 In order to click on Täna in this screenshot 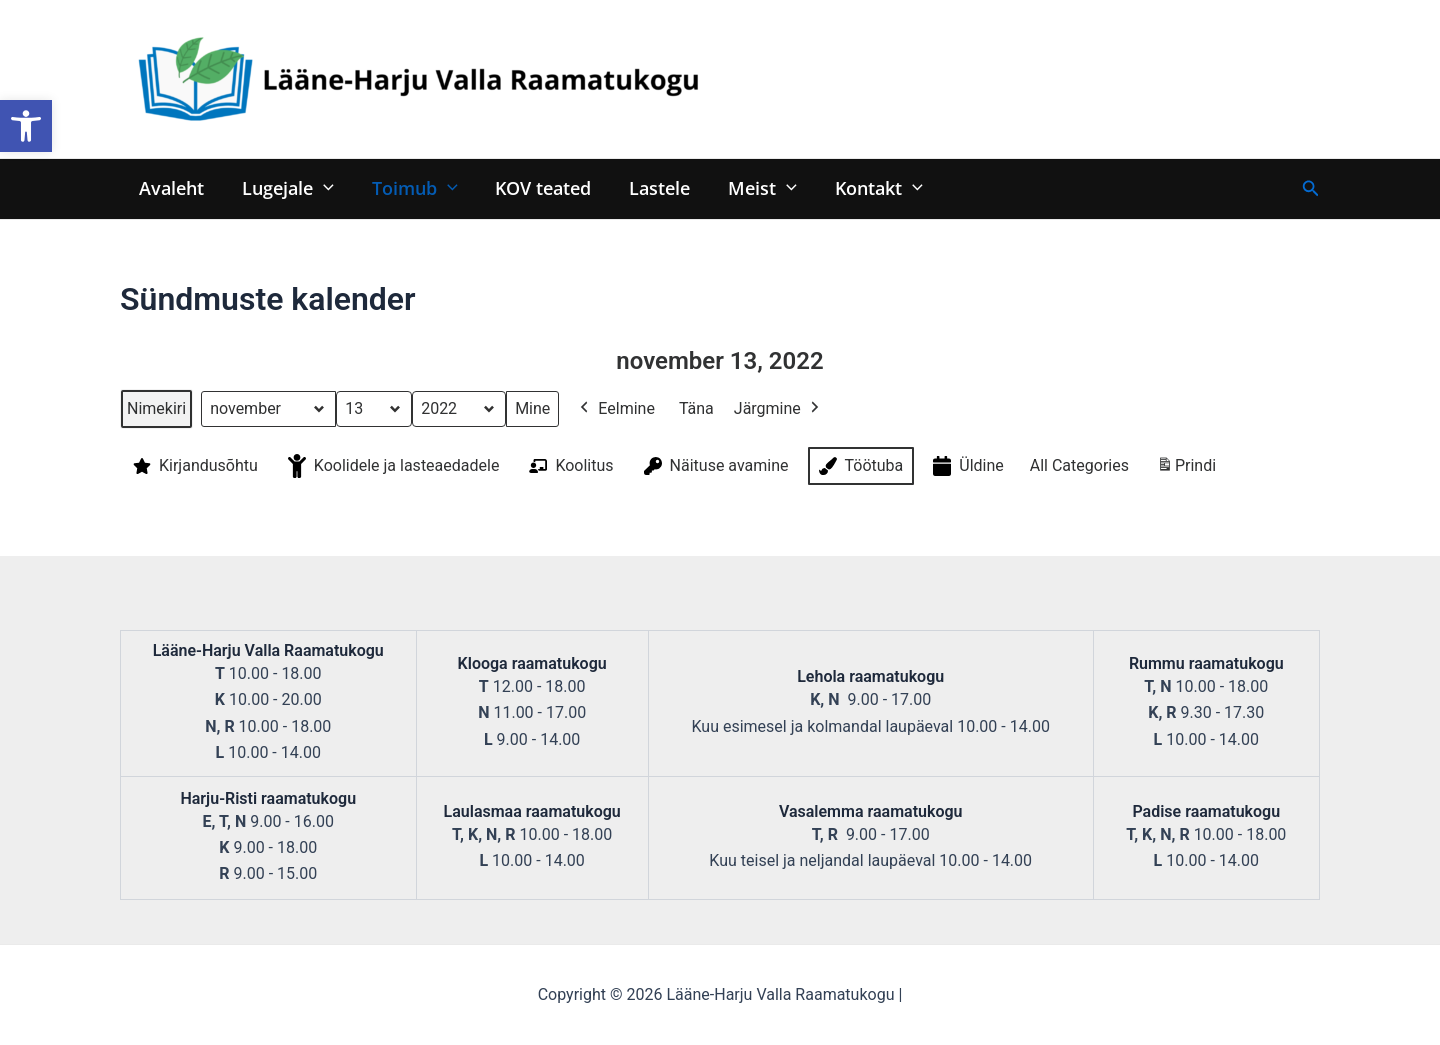, I will do `click(696, 408)`.